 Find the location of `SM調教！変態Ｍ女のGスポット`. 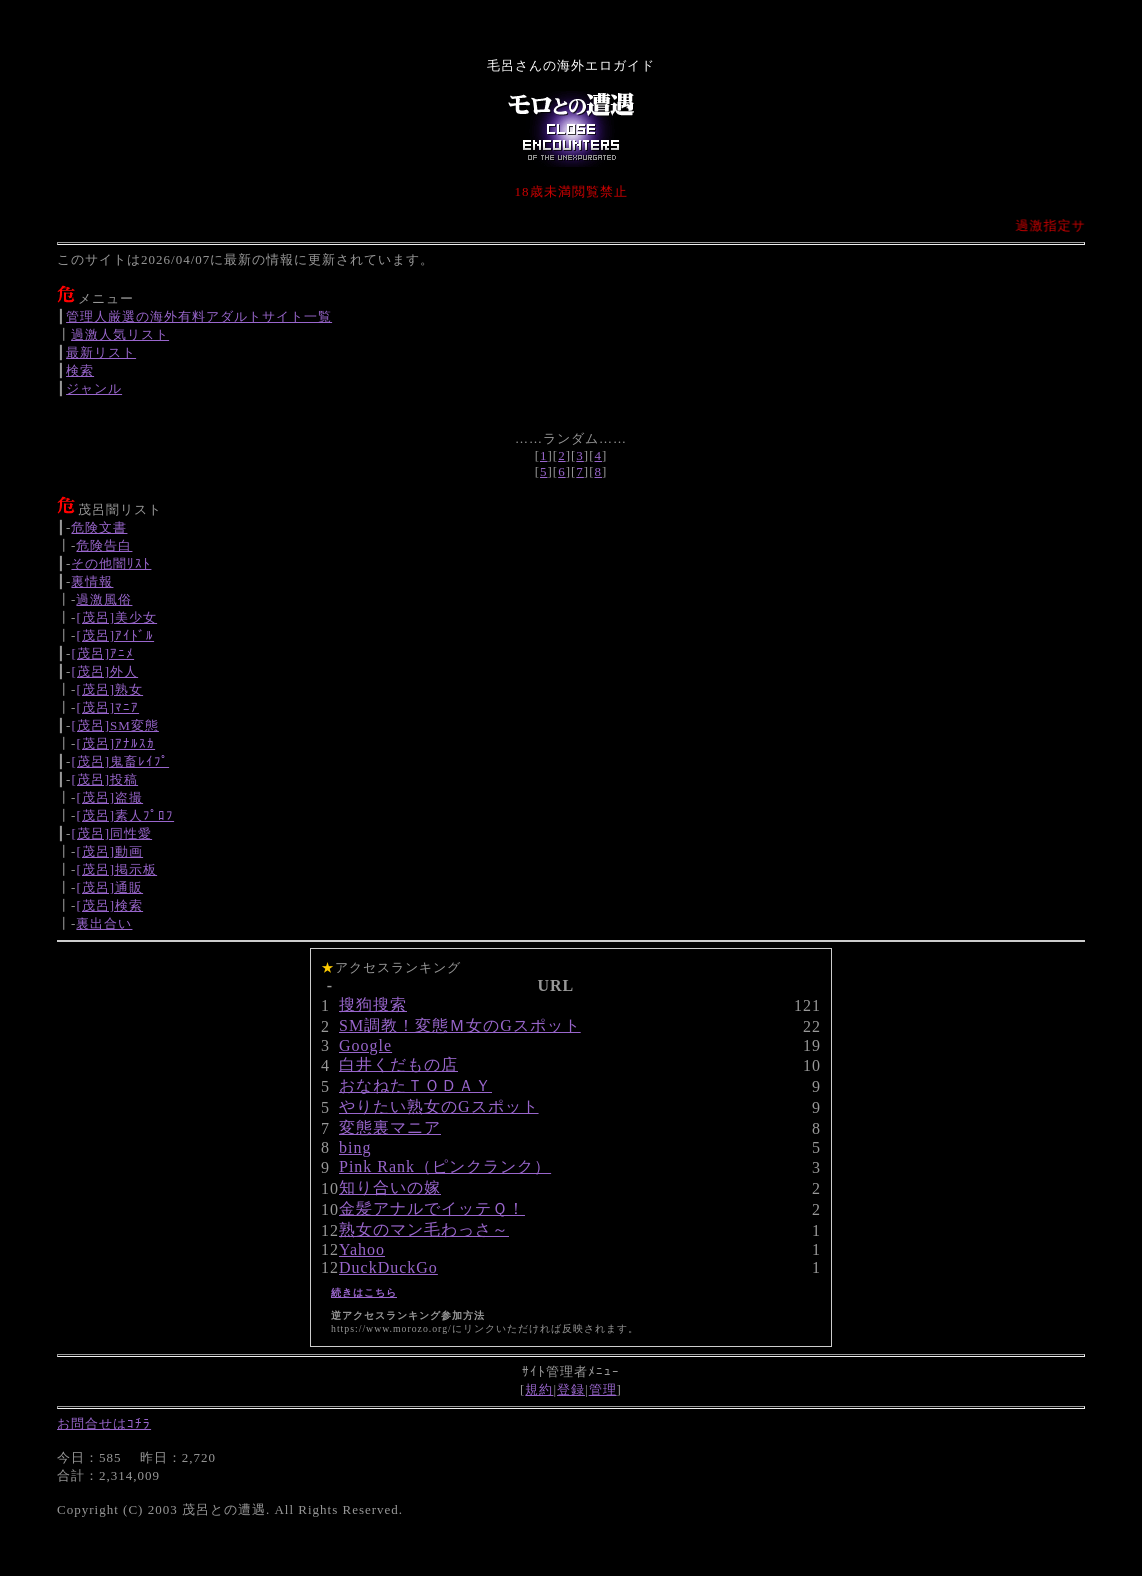

SM調教！変態Ｍ女のGスポット is located at coordinates (460, 1025).